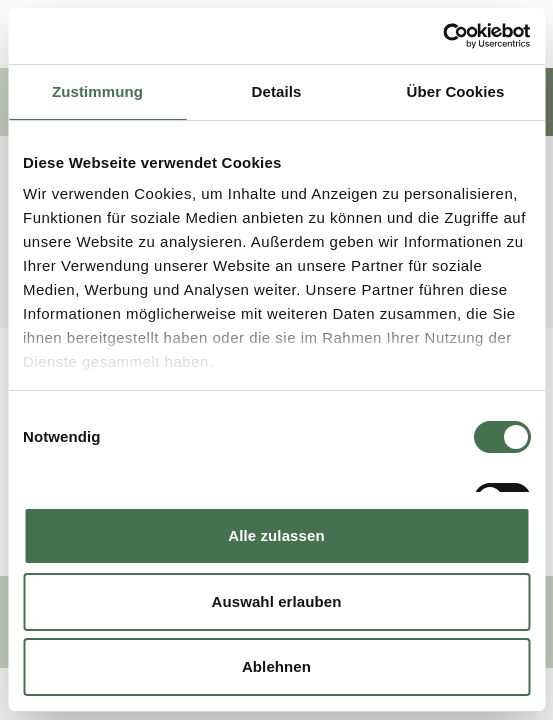 Image resolution: width=553 pixels, height=720 pixels. Describe the element at coordinates (442, 36) in the screenshot. I see `[Usercentrics Cookiebot - öffnet in einem neuen Fenster]` at that location.